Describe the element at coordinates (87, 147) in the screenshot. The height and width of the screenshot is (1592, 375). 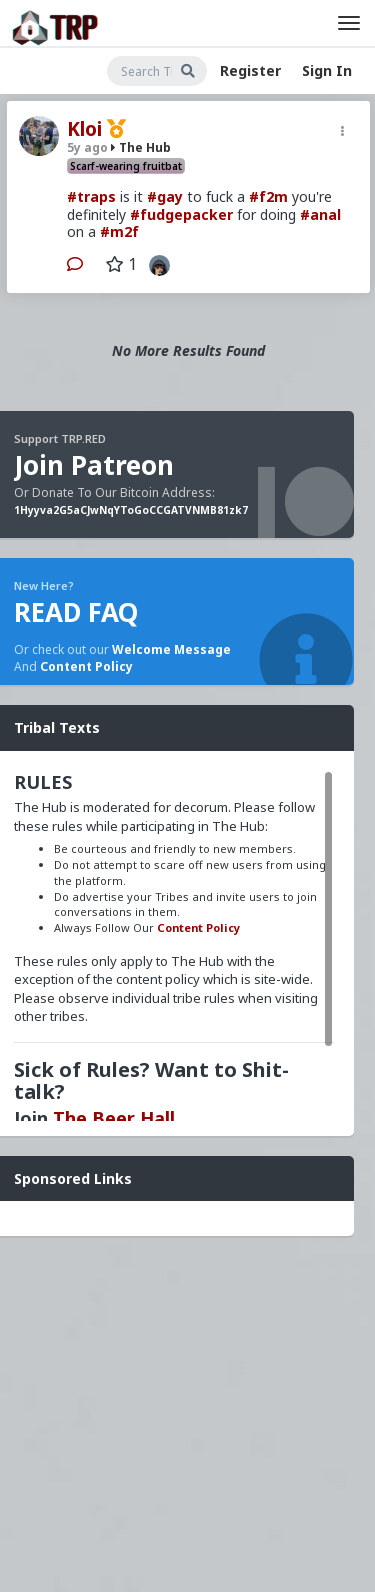
I see `5y ago` at that location.